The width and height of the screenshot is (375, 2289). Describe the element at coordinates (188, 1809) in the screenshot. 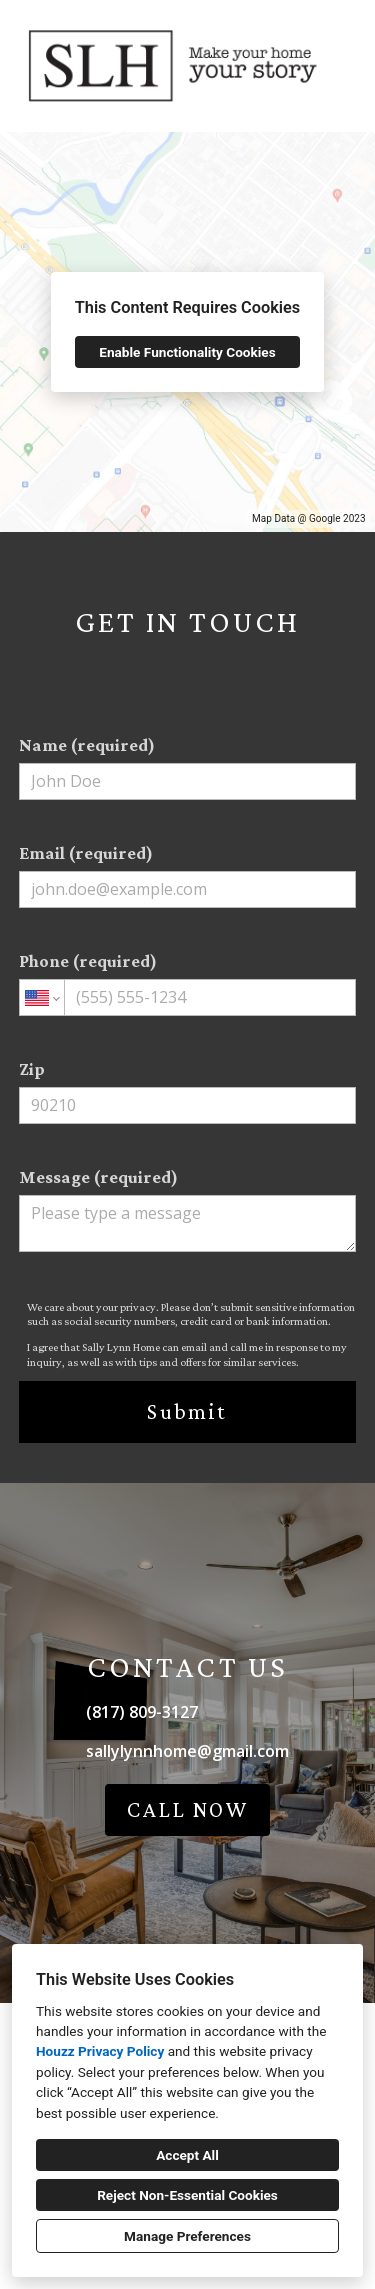

I see `CALL NOW` at that location.